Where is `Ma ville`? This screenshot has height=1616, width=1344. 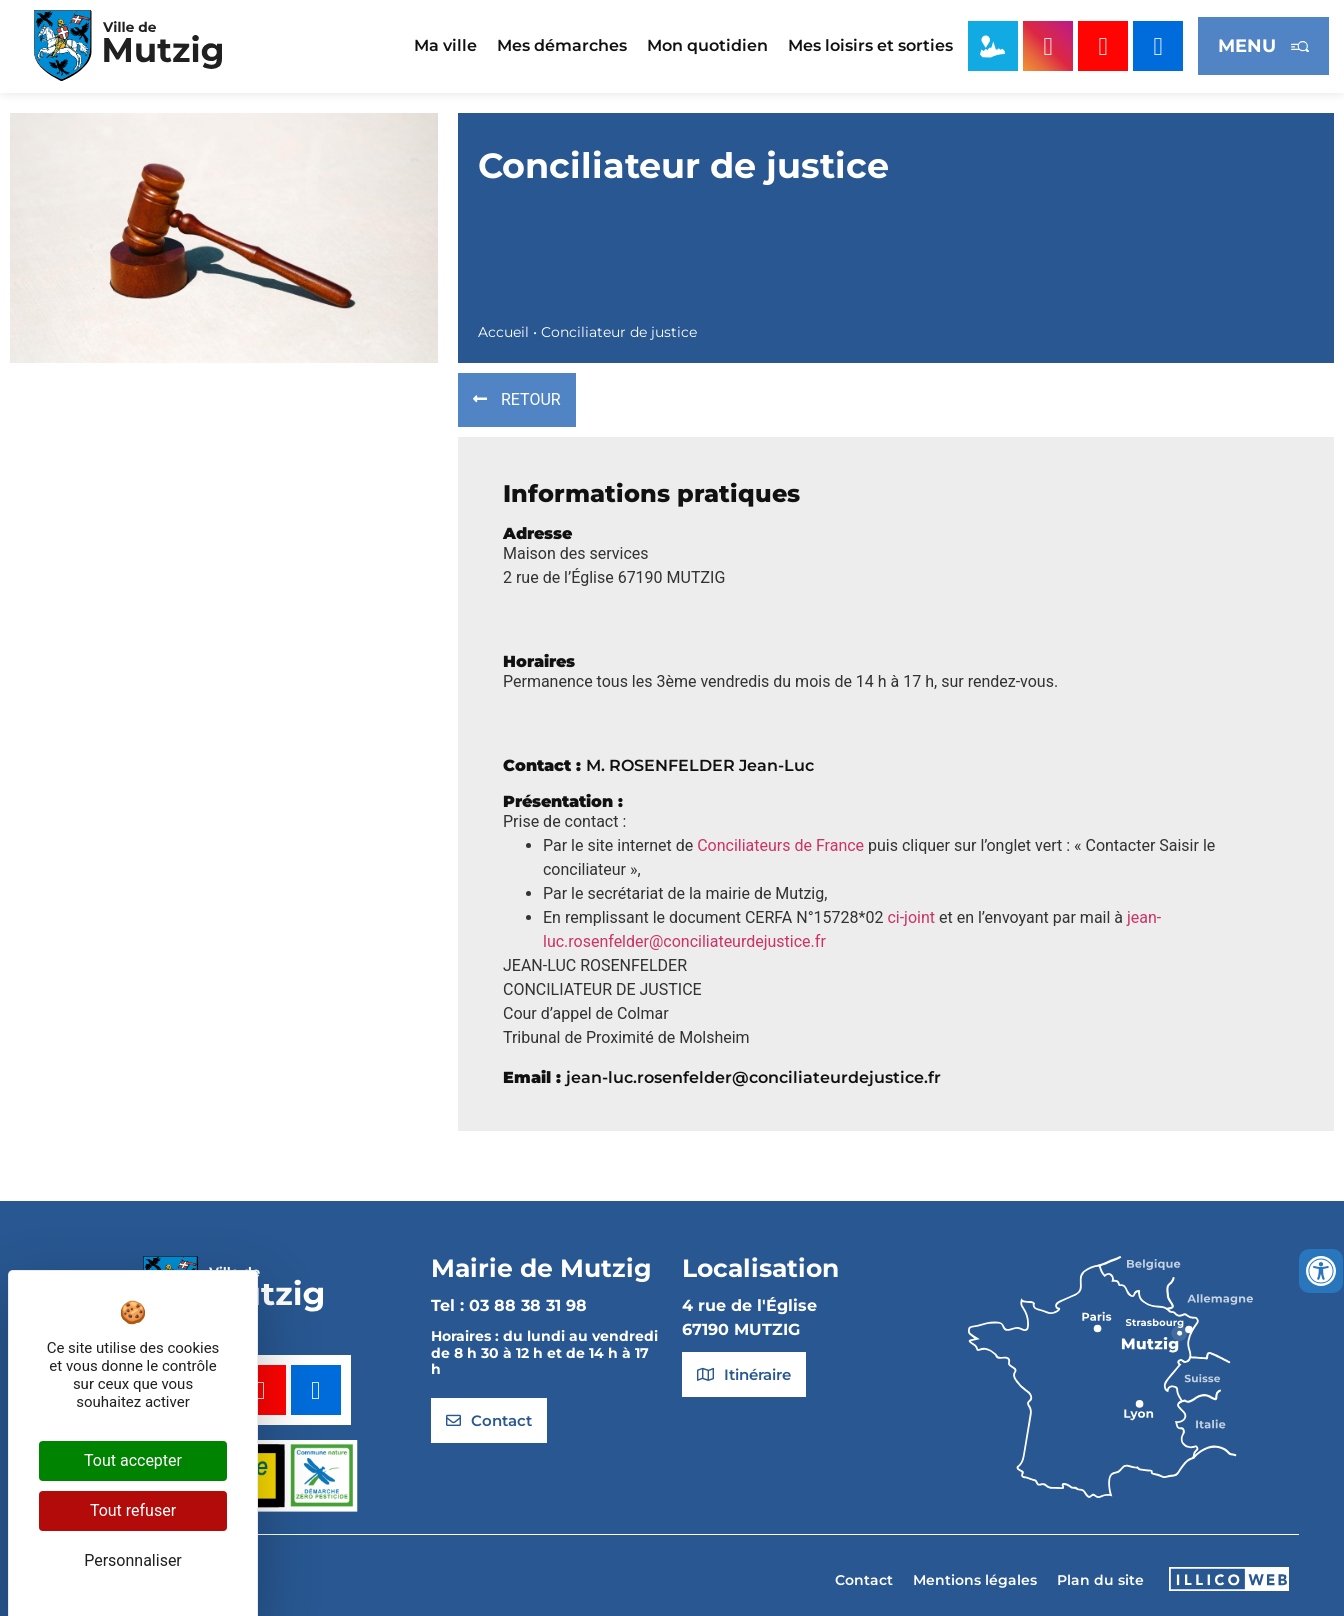
Ma ville is located at coordinates (445, 45).